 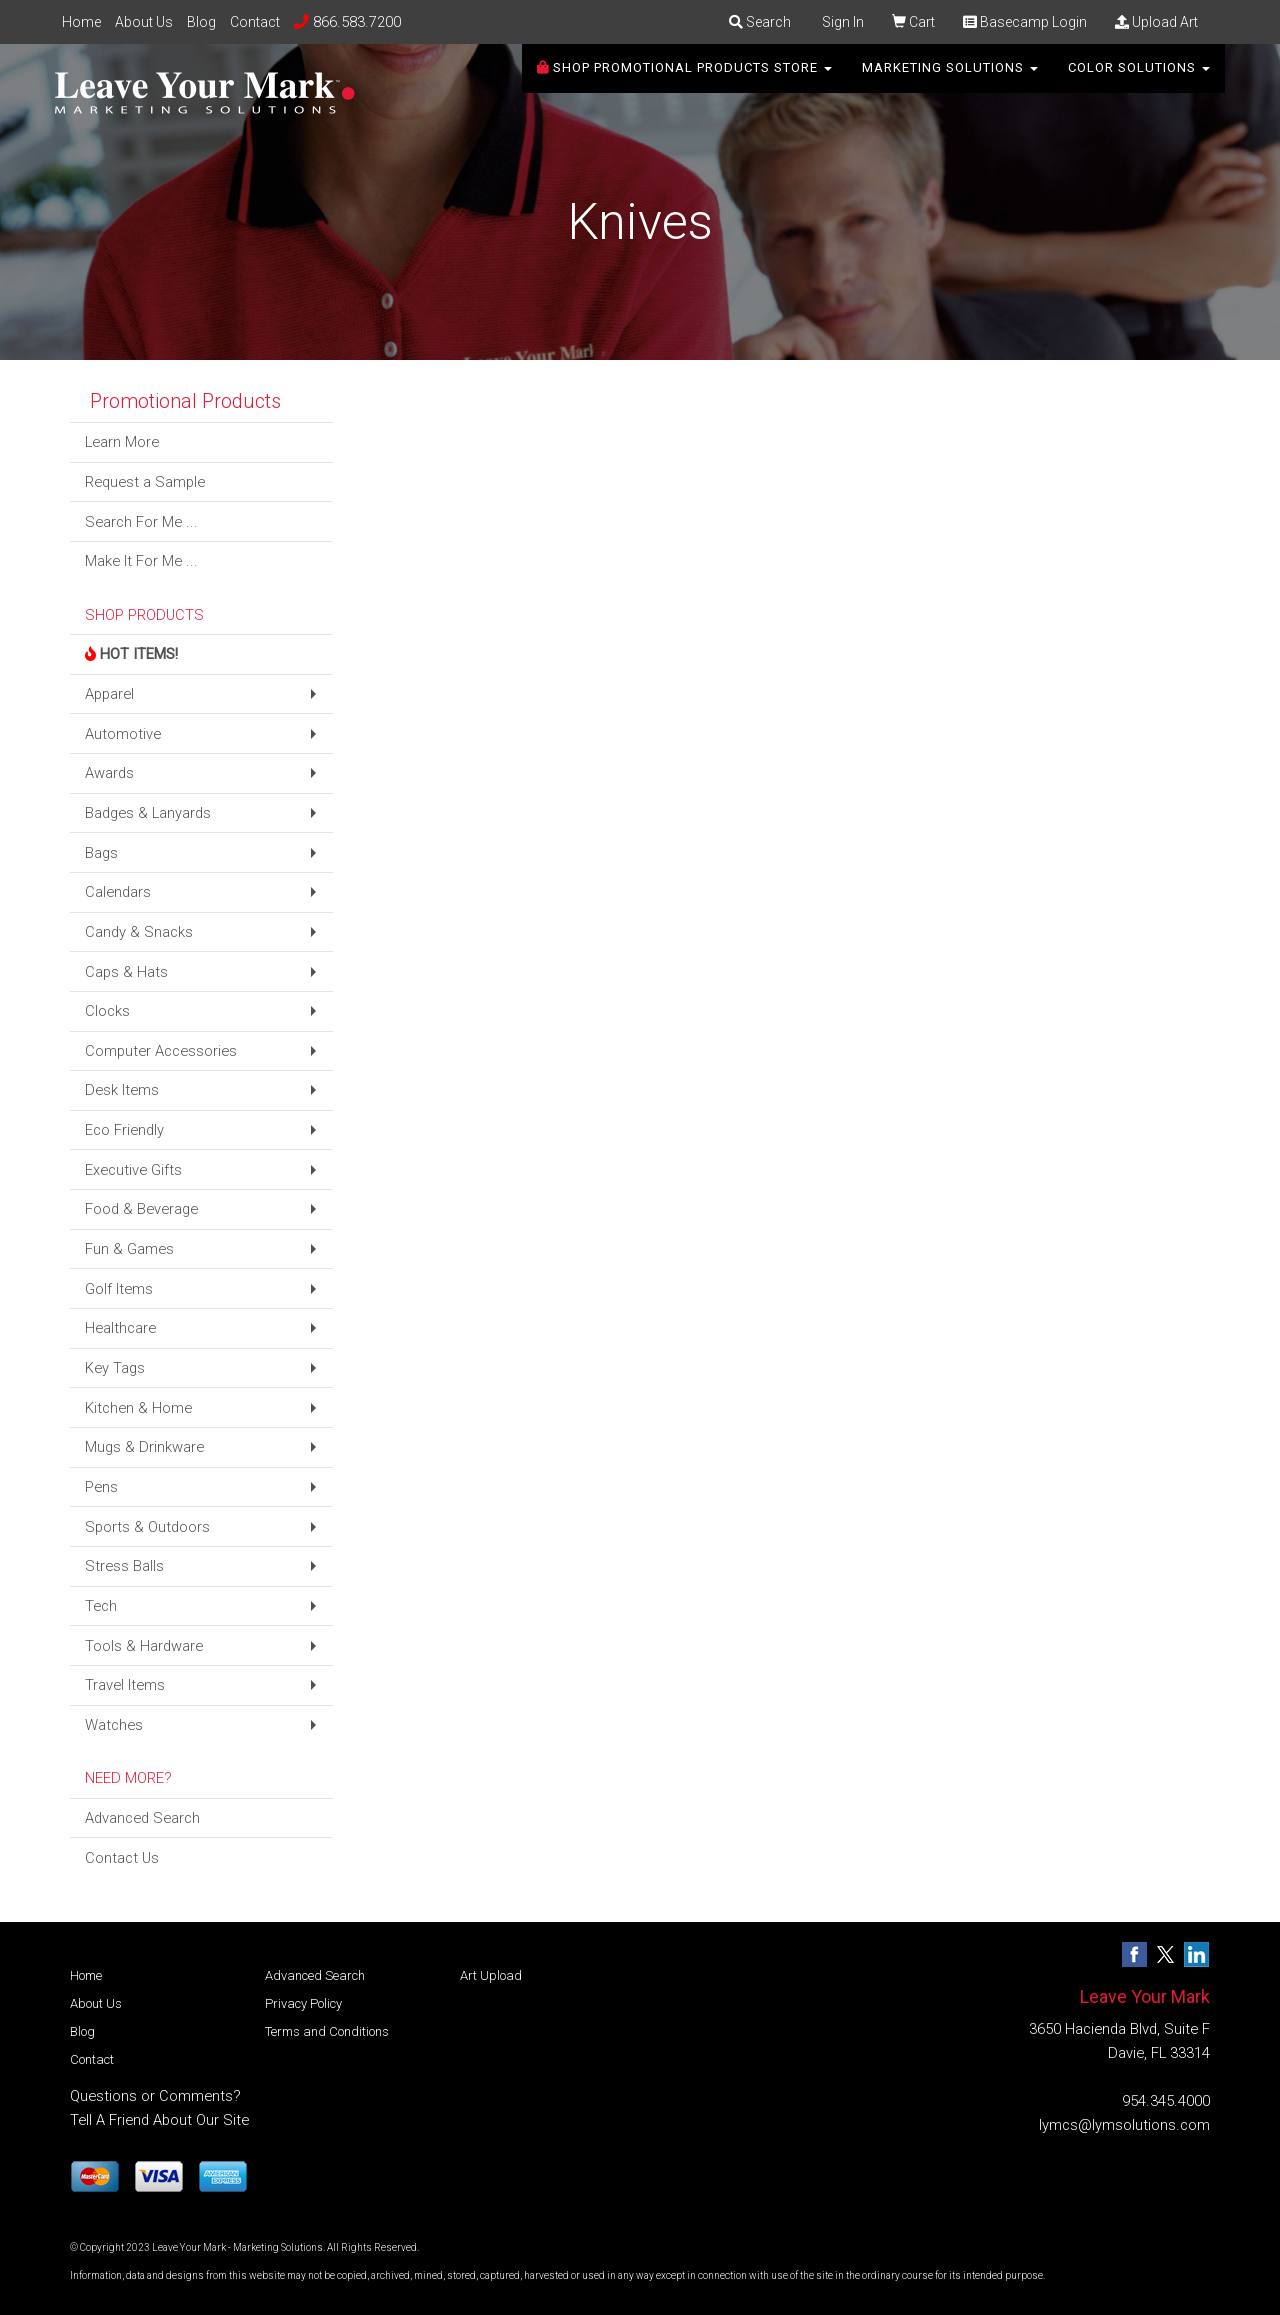 I want to click on Candy & Snacks, so click(x=139, y=932).